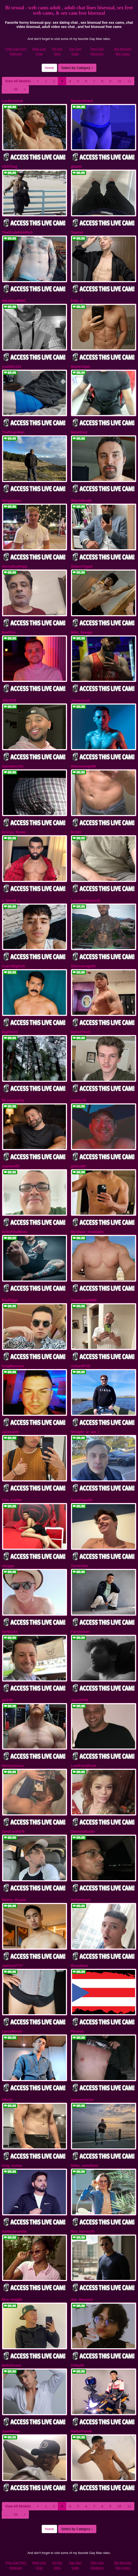  Describe the element at coordinates (10, 1026) in the screenshot. I see `BigDb123` at that location.